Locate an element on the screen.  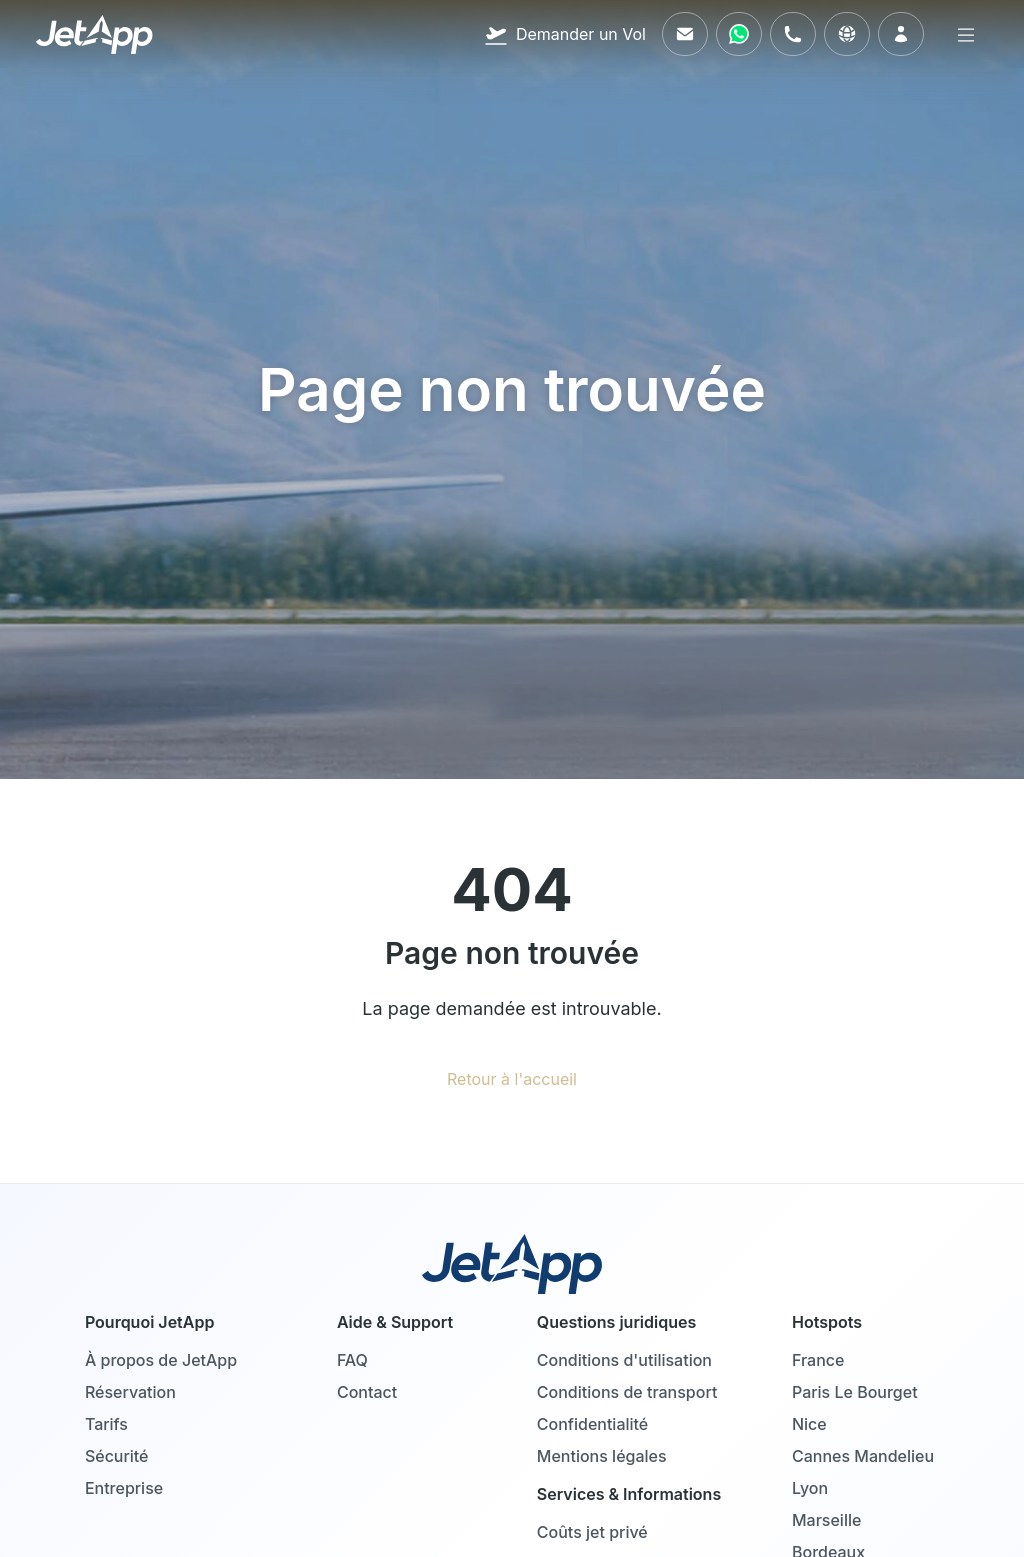
Marseille is located at coordinates (826, 1520).